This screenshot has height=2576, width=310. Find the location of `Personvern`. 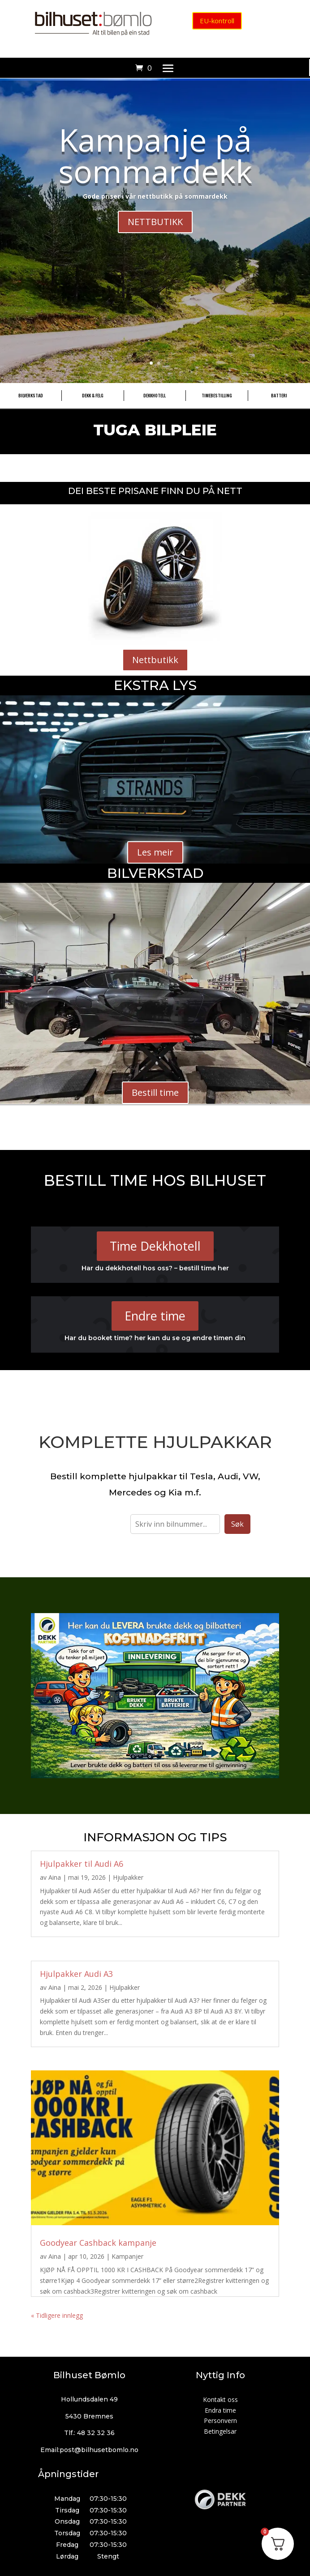

Personvern is located at coordinates (220, 2420).